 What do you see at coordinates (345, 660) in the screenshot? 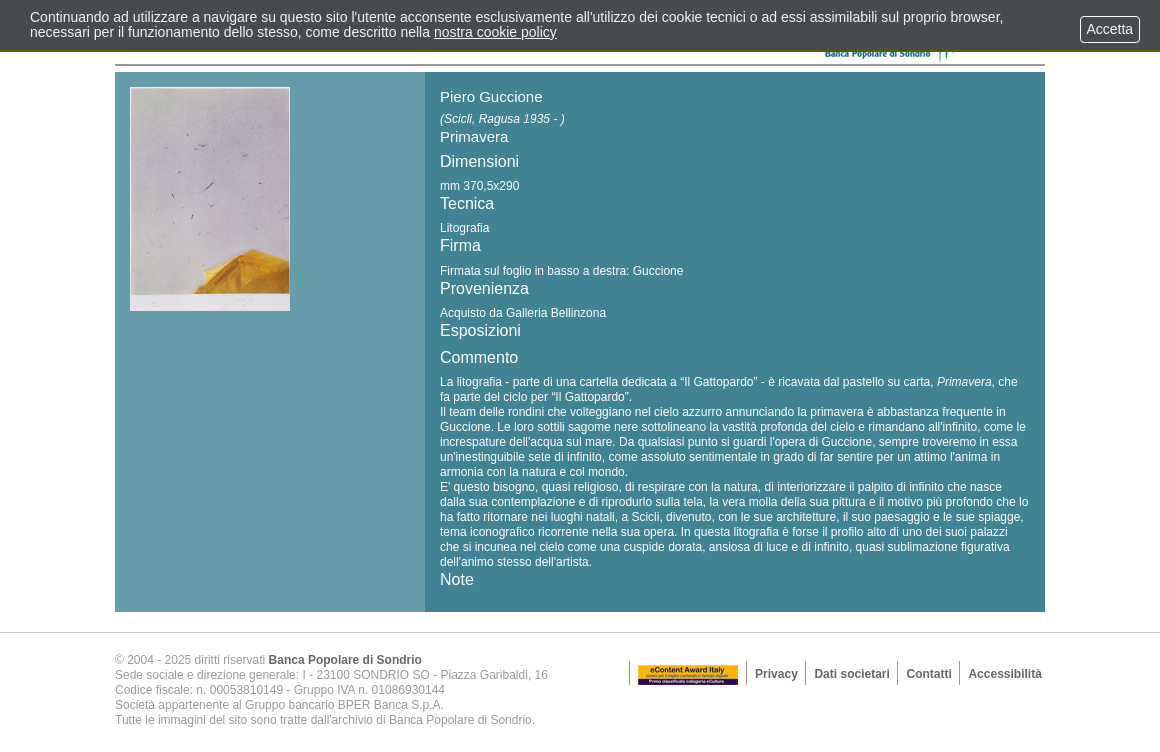
I see `Banca Popolare di Sondrio` at bounding box center [345, 660].